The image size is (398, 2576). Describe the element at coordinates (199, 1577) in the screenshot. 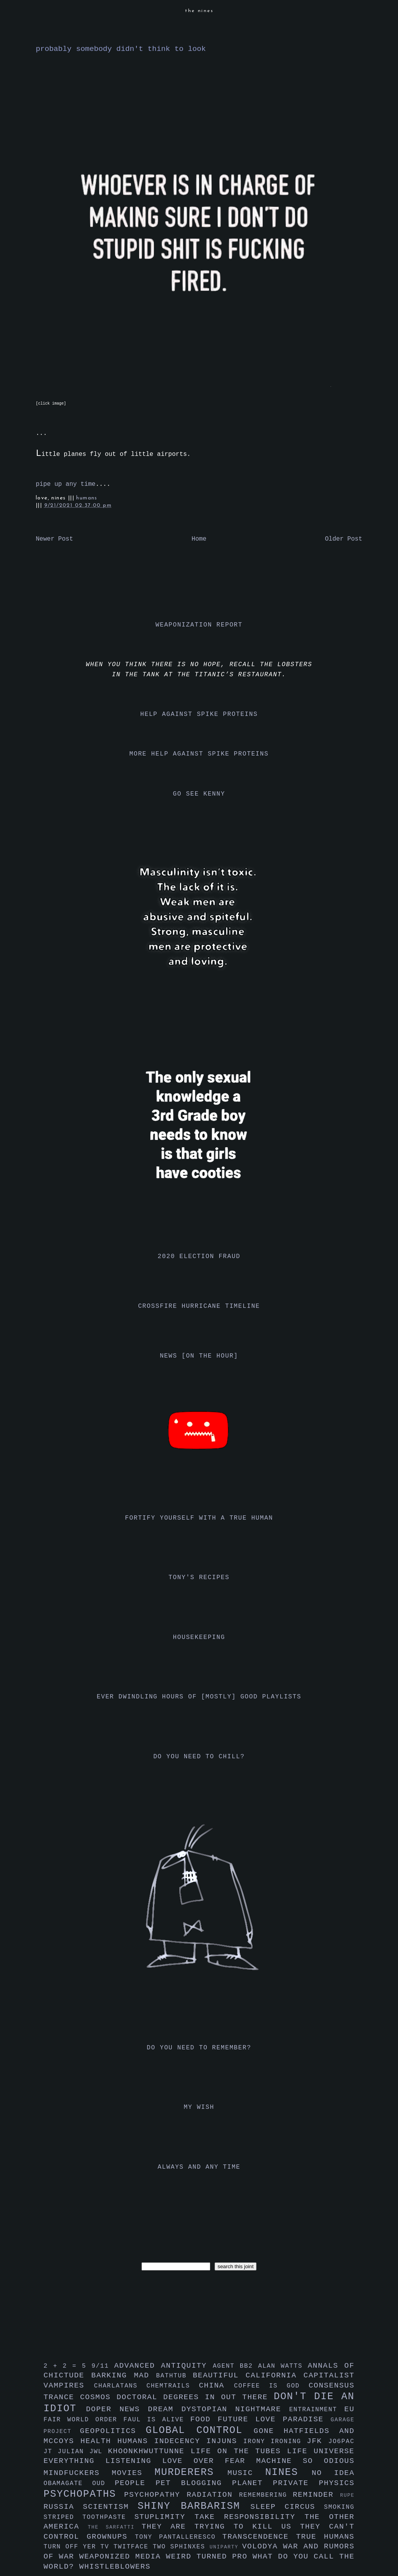

I see `tony's recipes` at that location.